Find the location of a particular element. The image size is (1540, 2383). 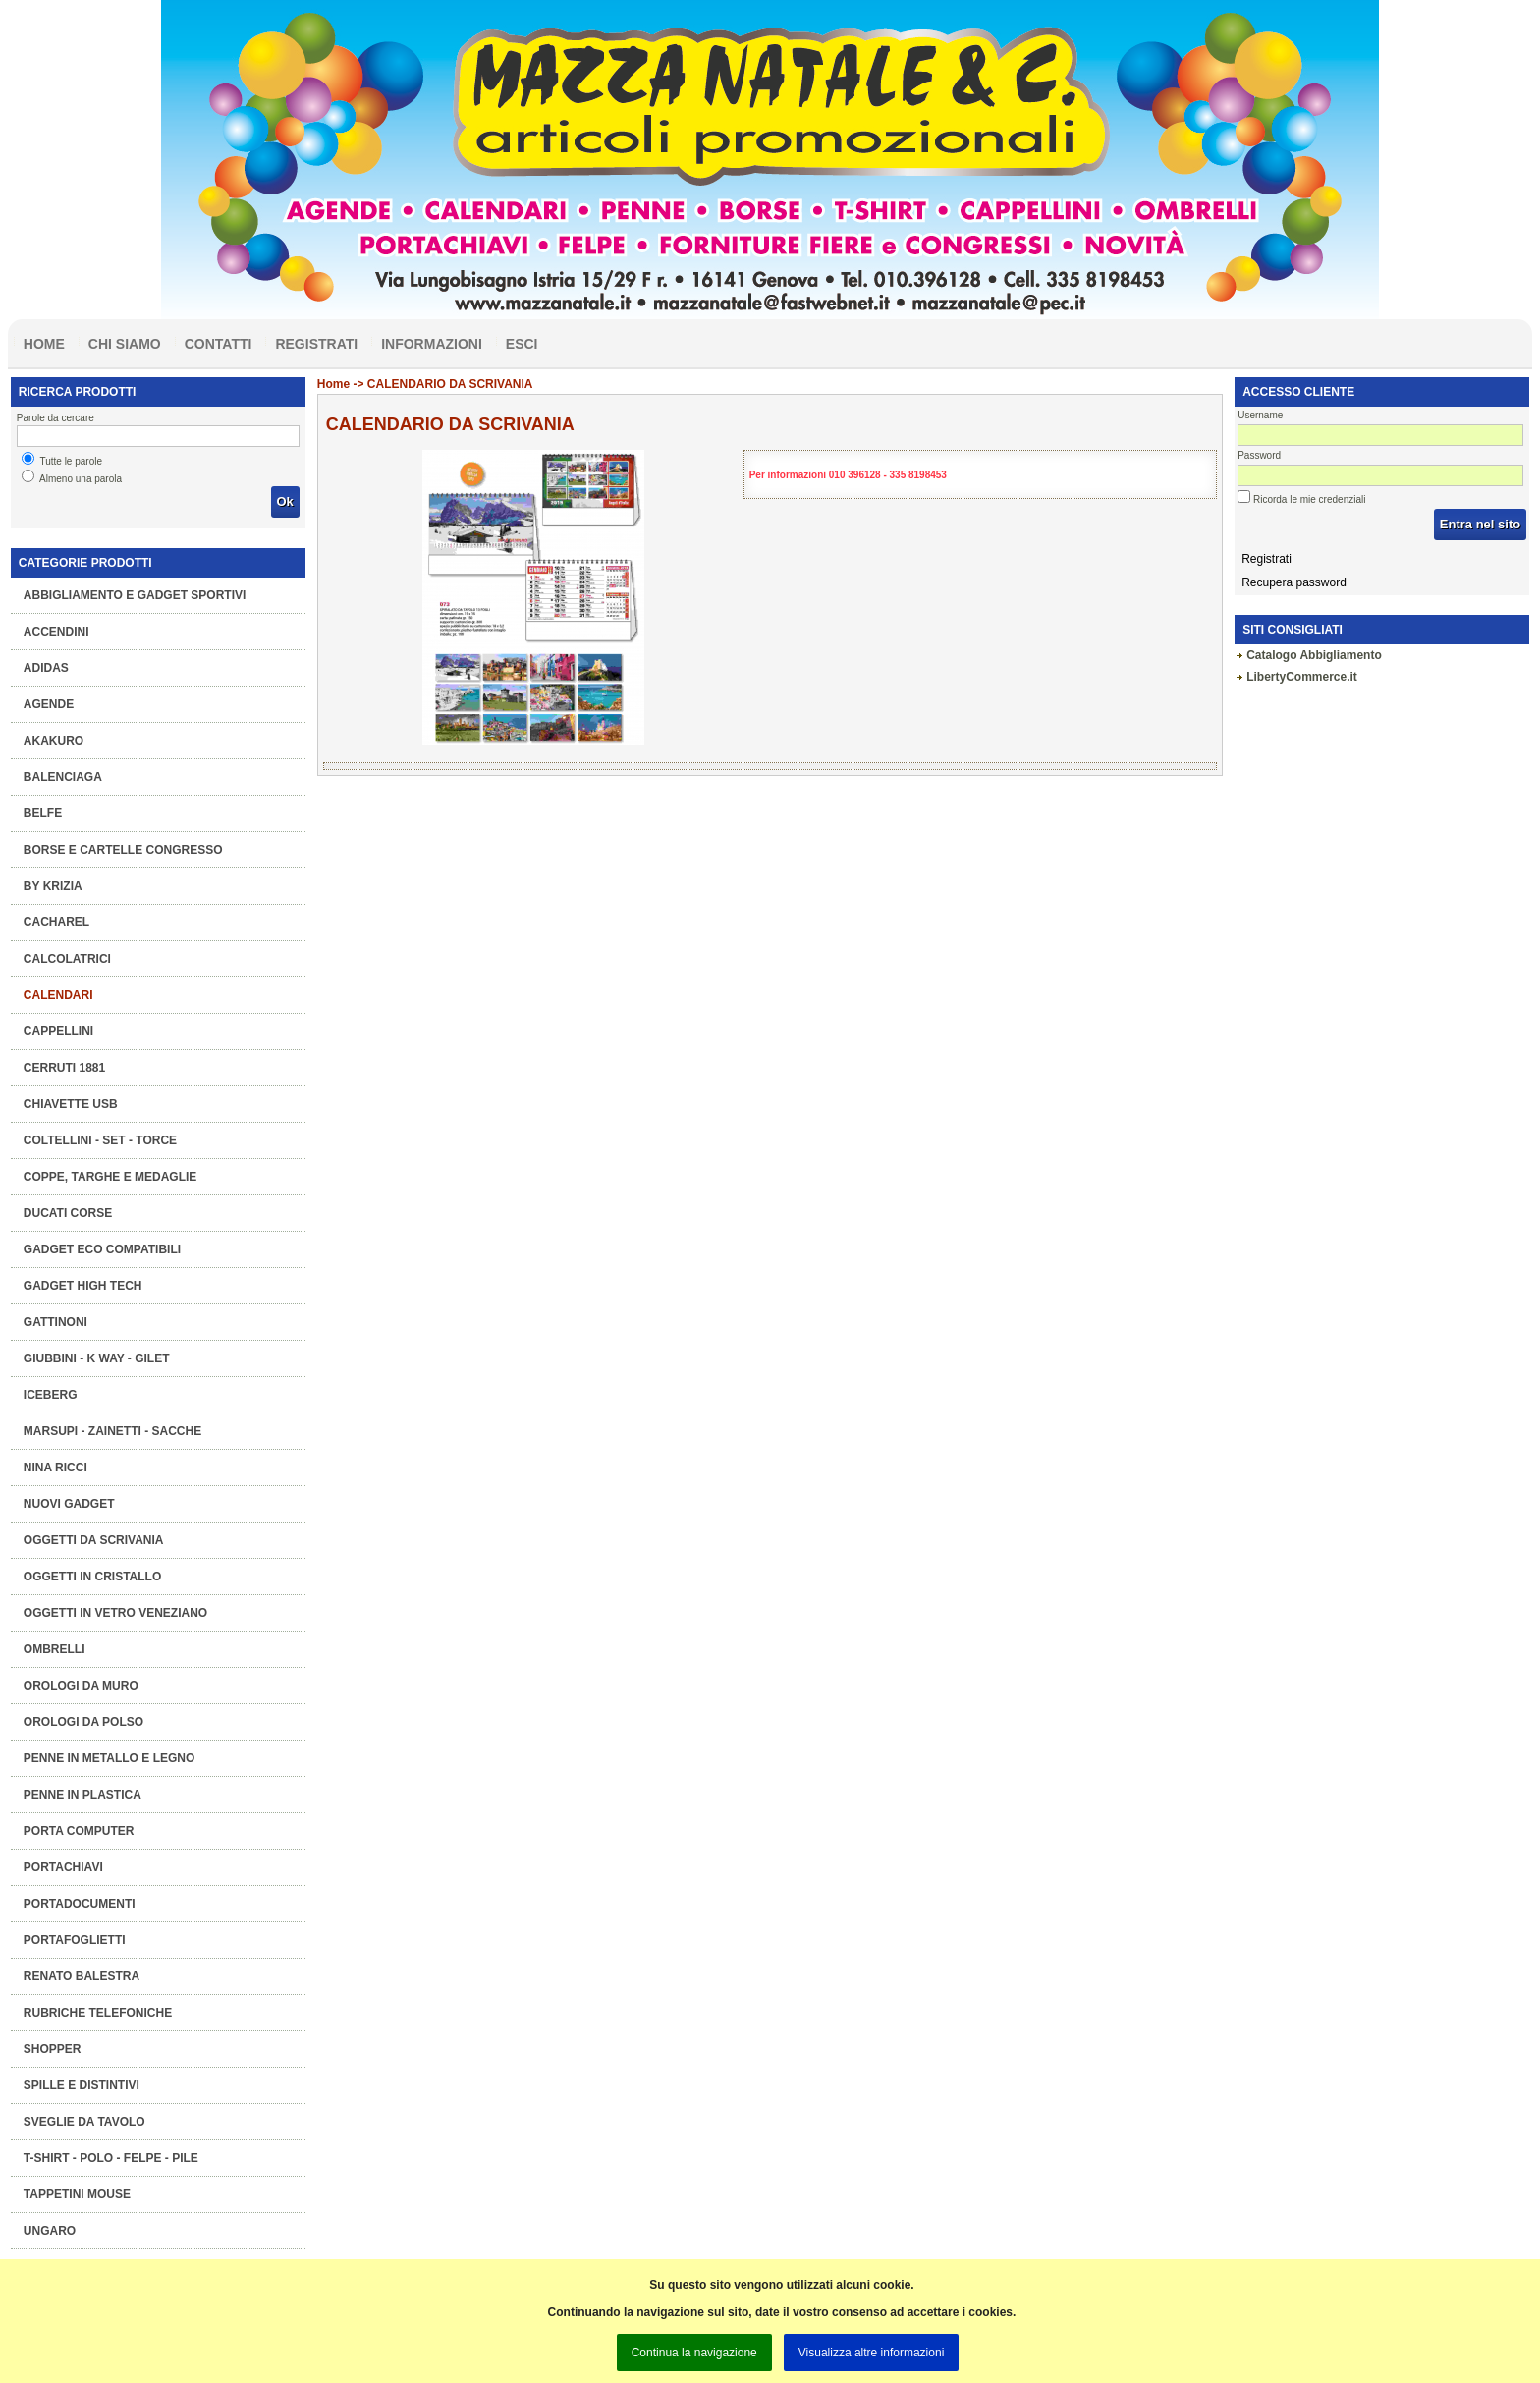

Continua la navigazione is located at coordinates (694, 2352).